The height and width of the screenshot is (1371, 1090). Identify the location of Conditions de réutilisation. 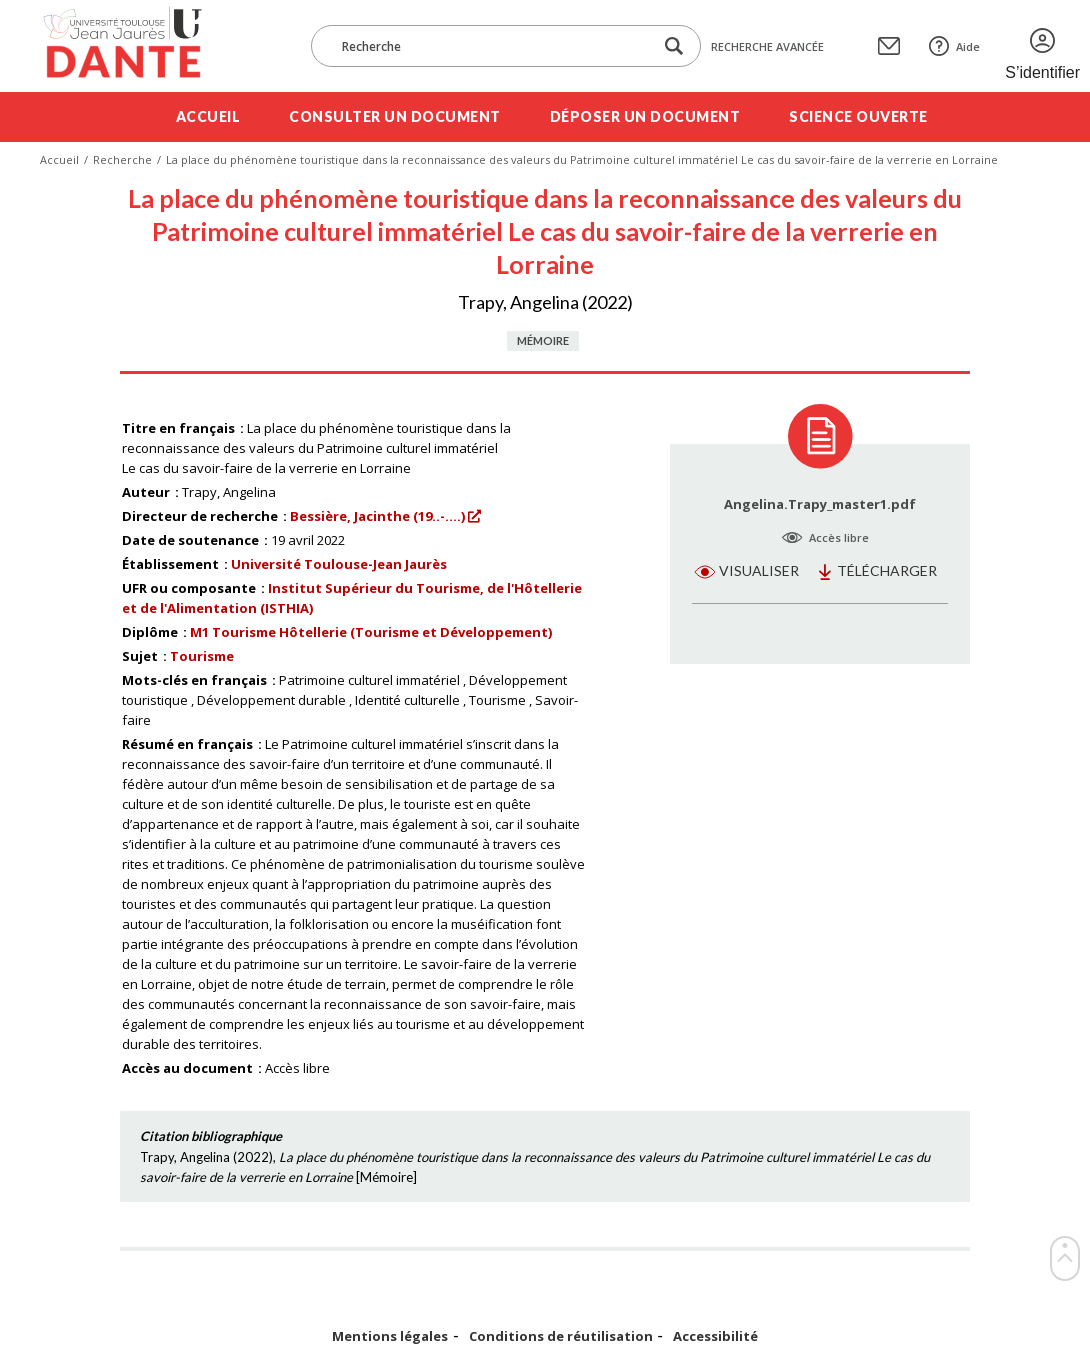
(561, 1336).